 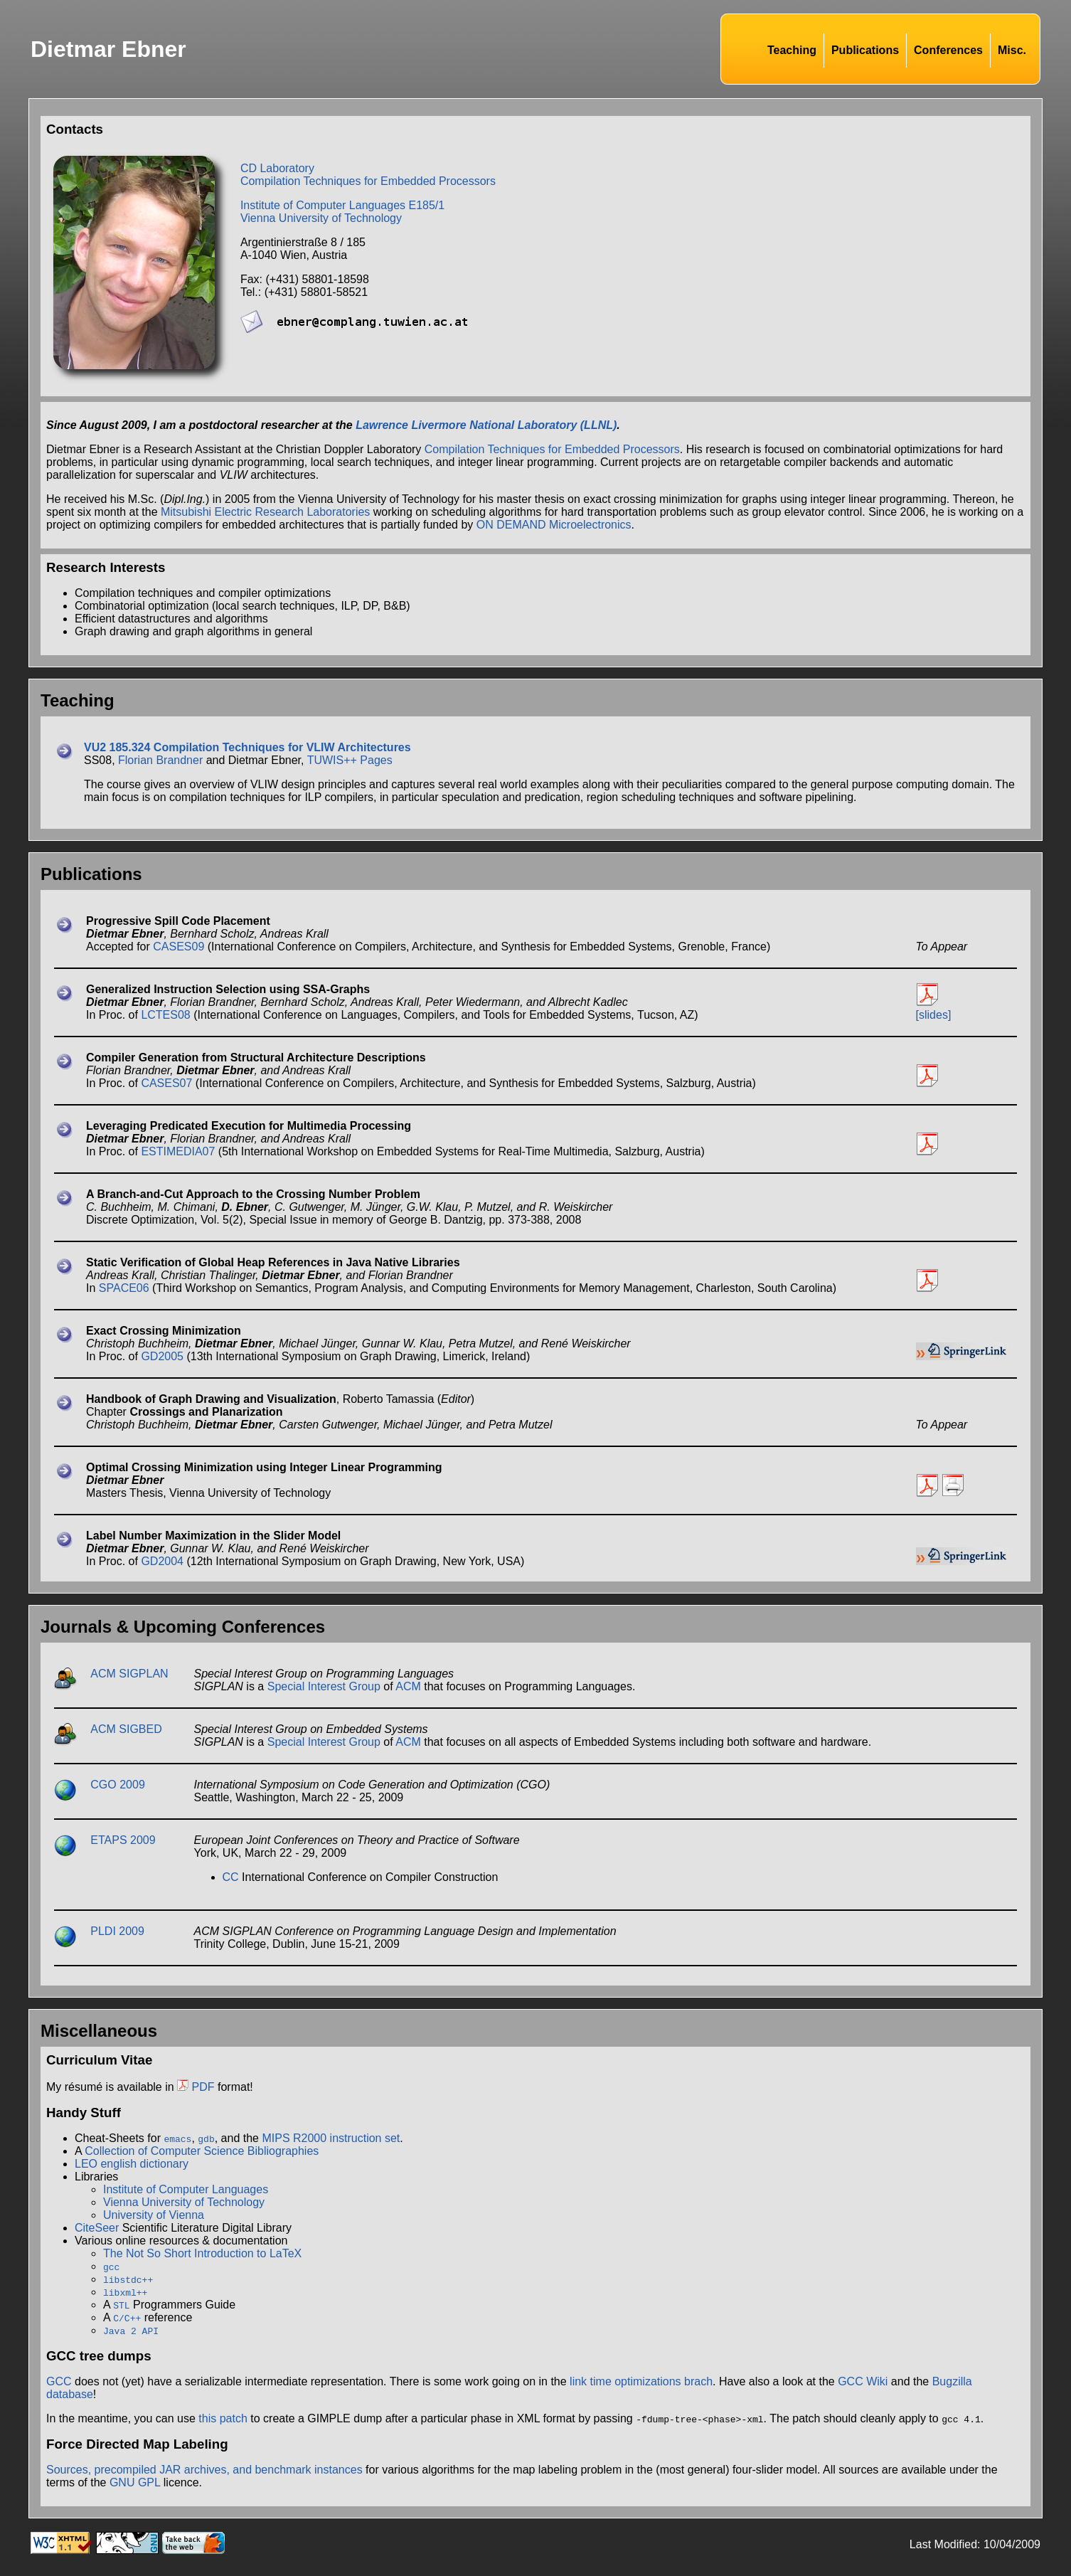 I want to click on GCC, so click(x=59, y=2381).